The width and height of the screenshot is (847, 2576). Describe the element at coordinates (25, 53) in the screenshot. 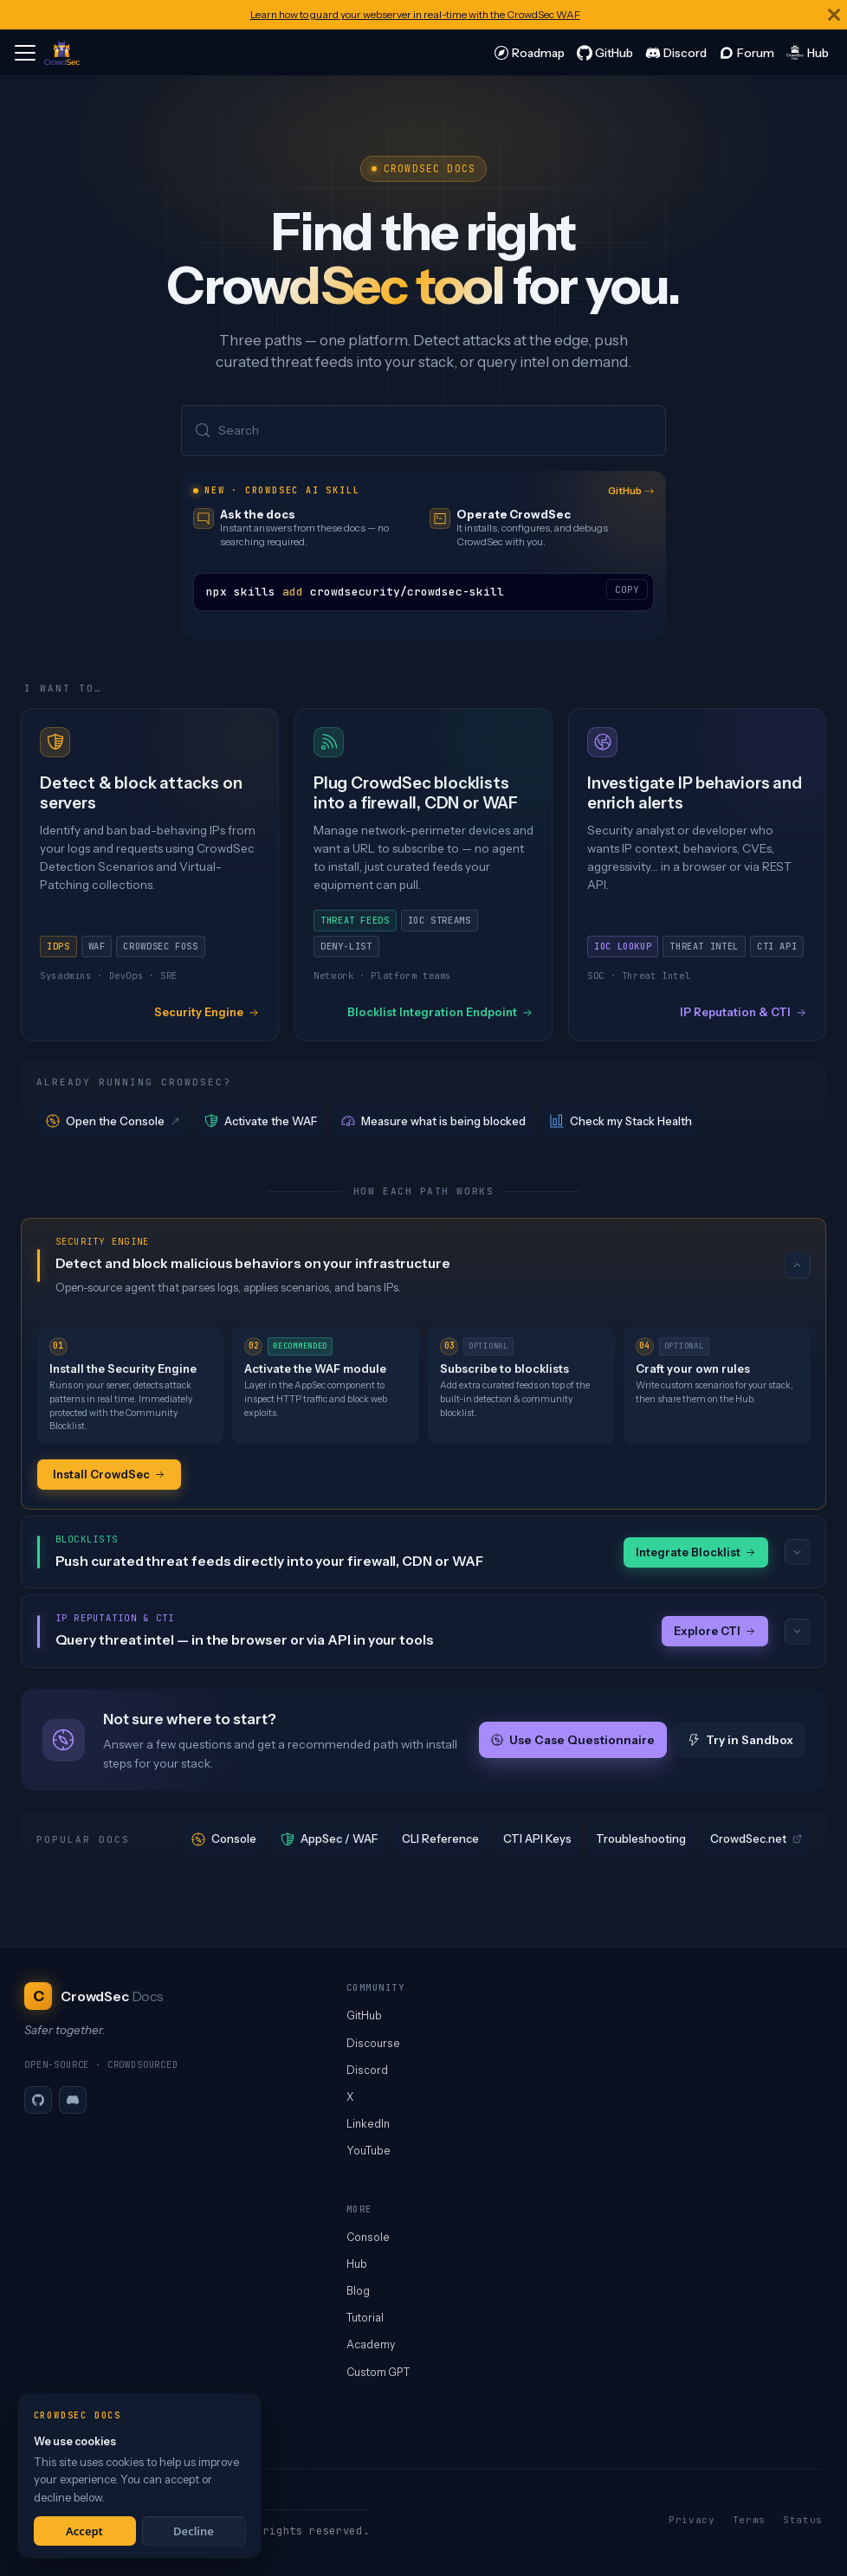

I see `[Toggle navigation bar]` at that location.